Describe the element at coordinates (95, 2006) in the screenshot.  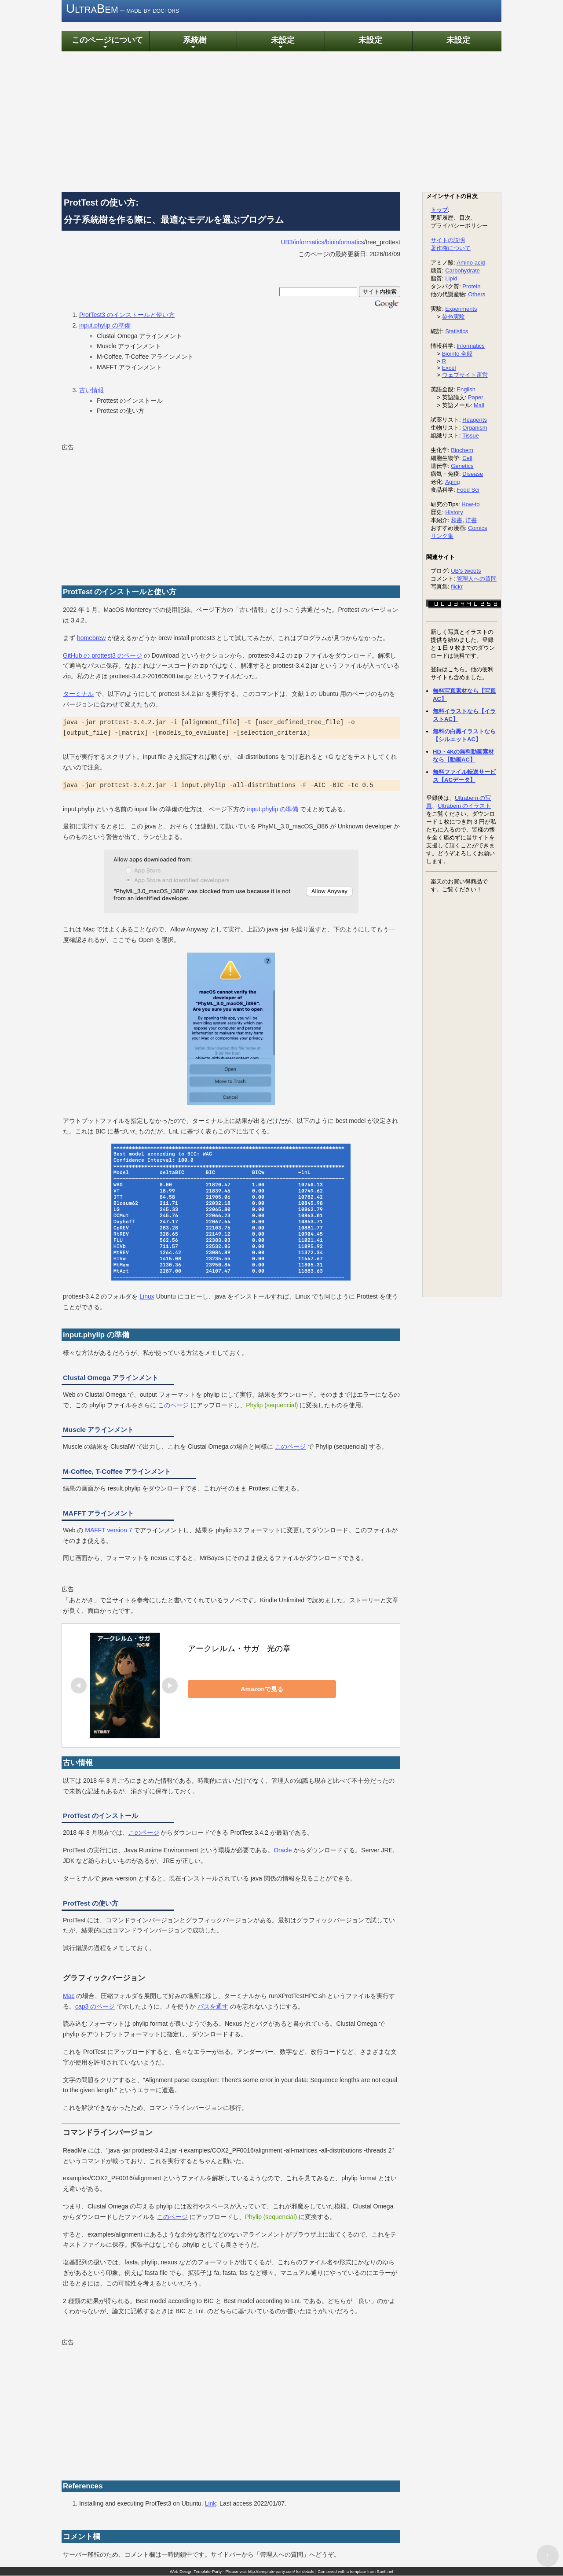
I see `cap3 のページ` at that location.